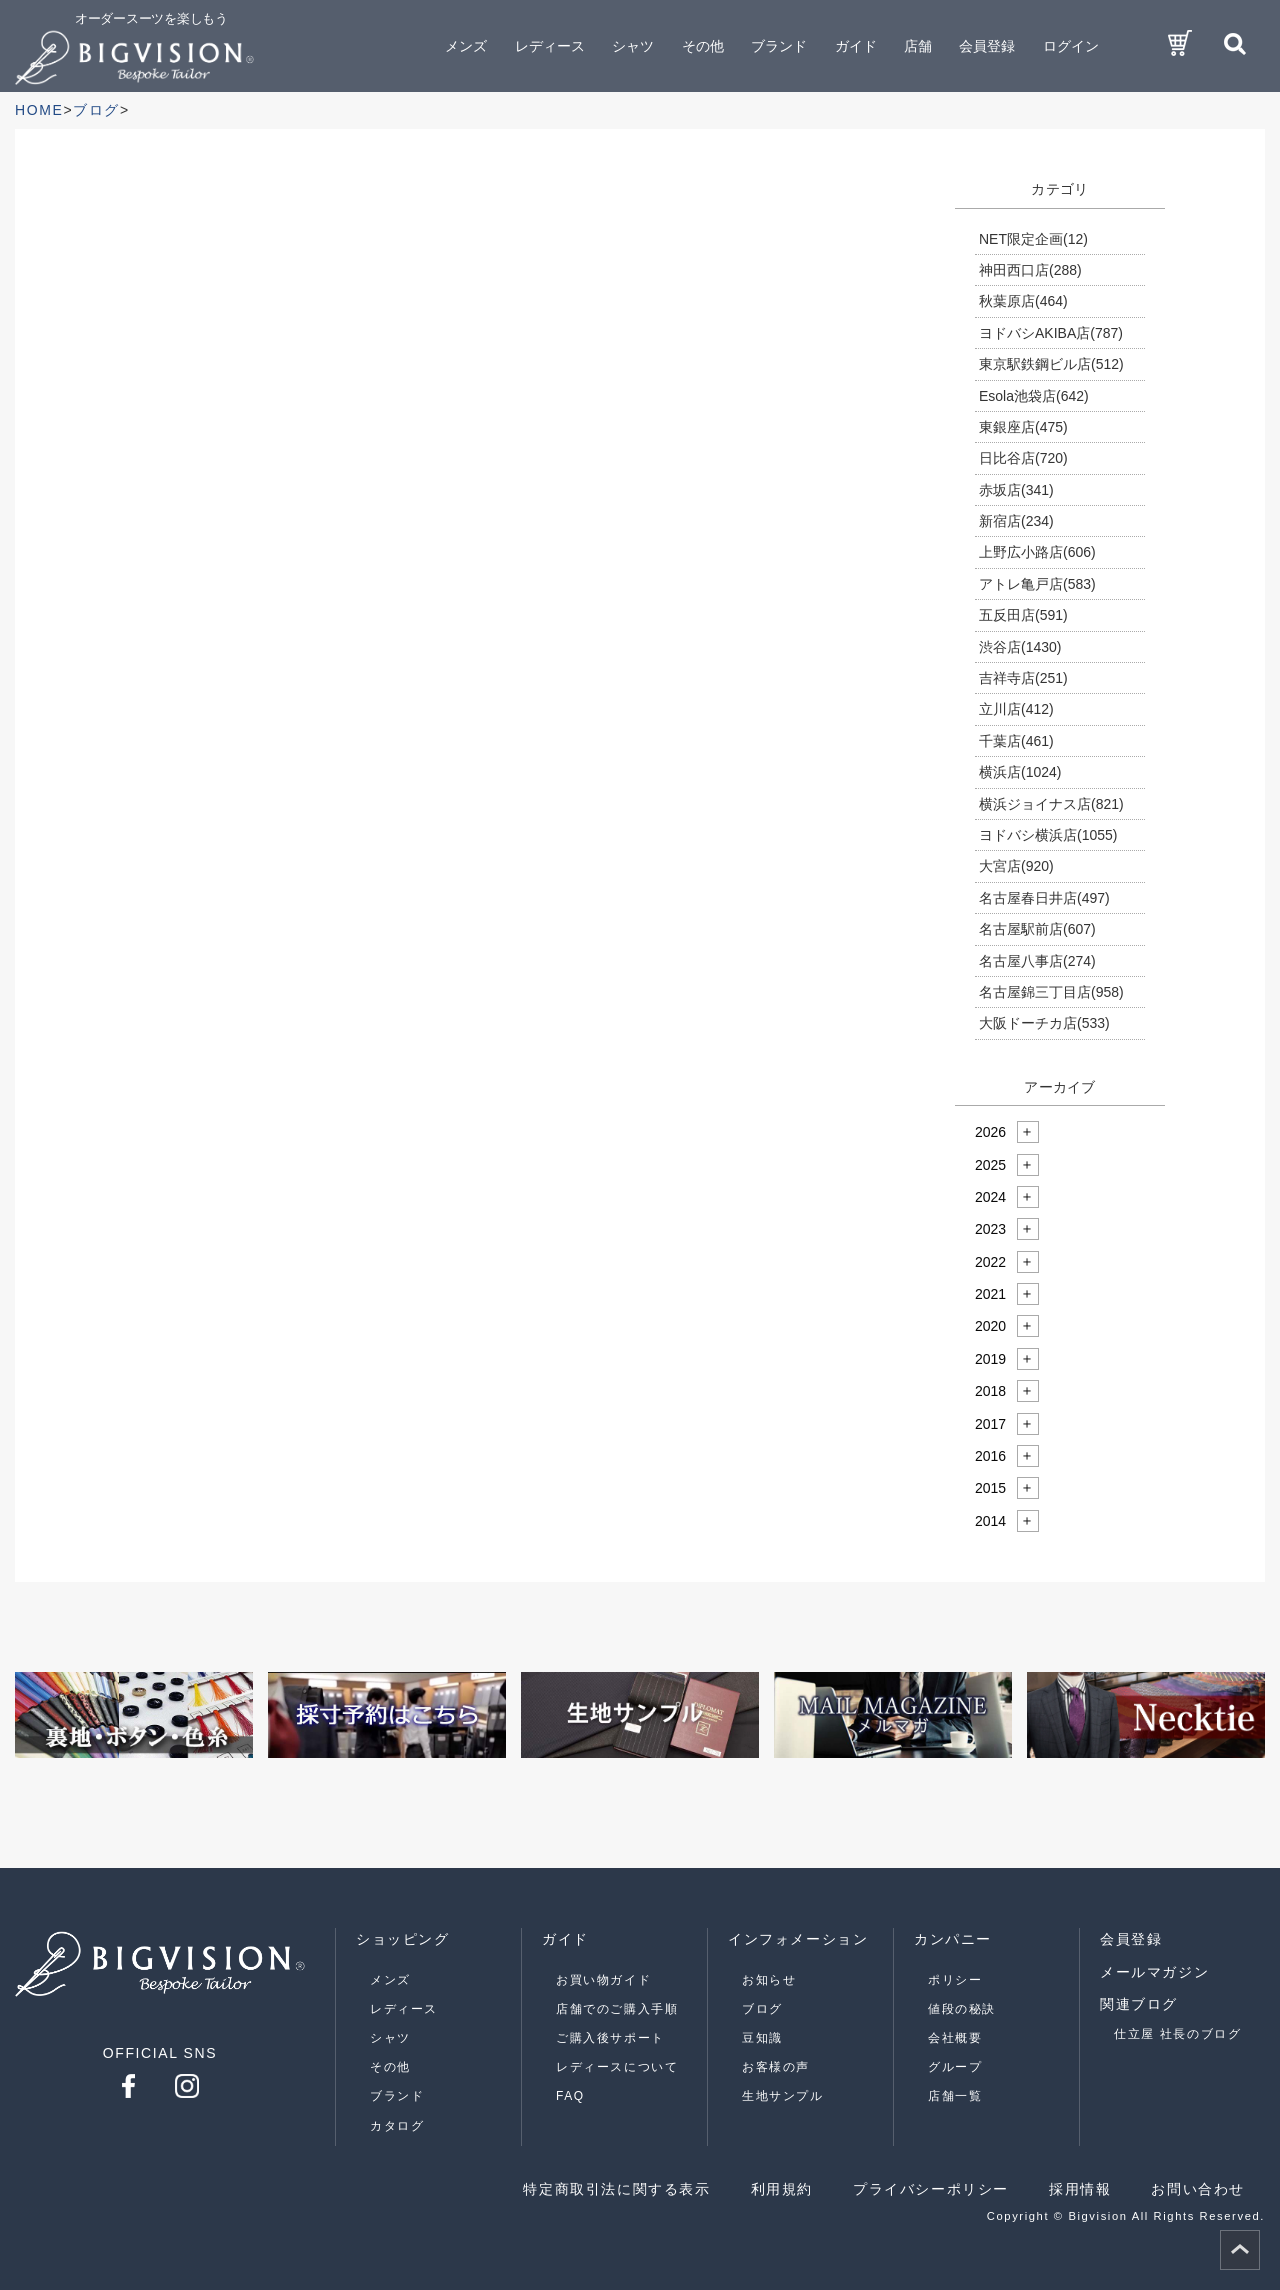  I want to click on ヨドバシ横浜店, so click(1048, 835).